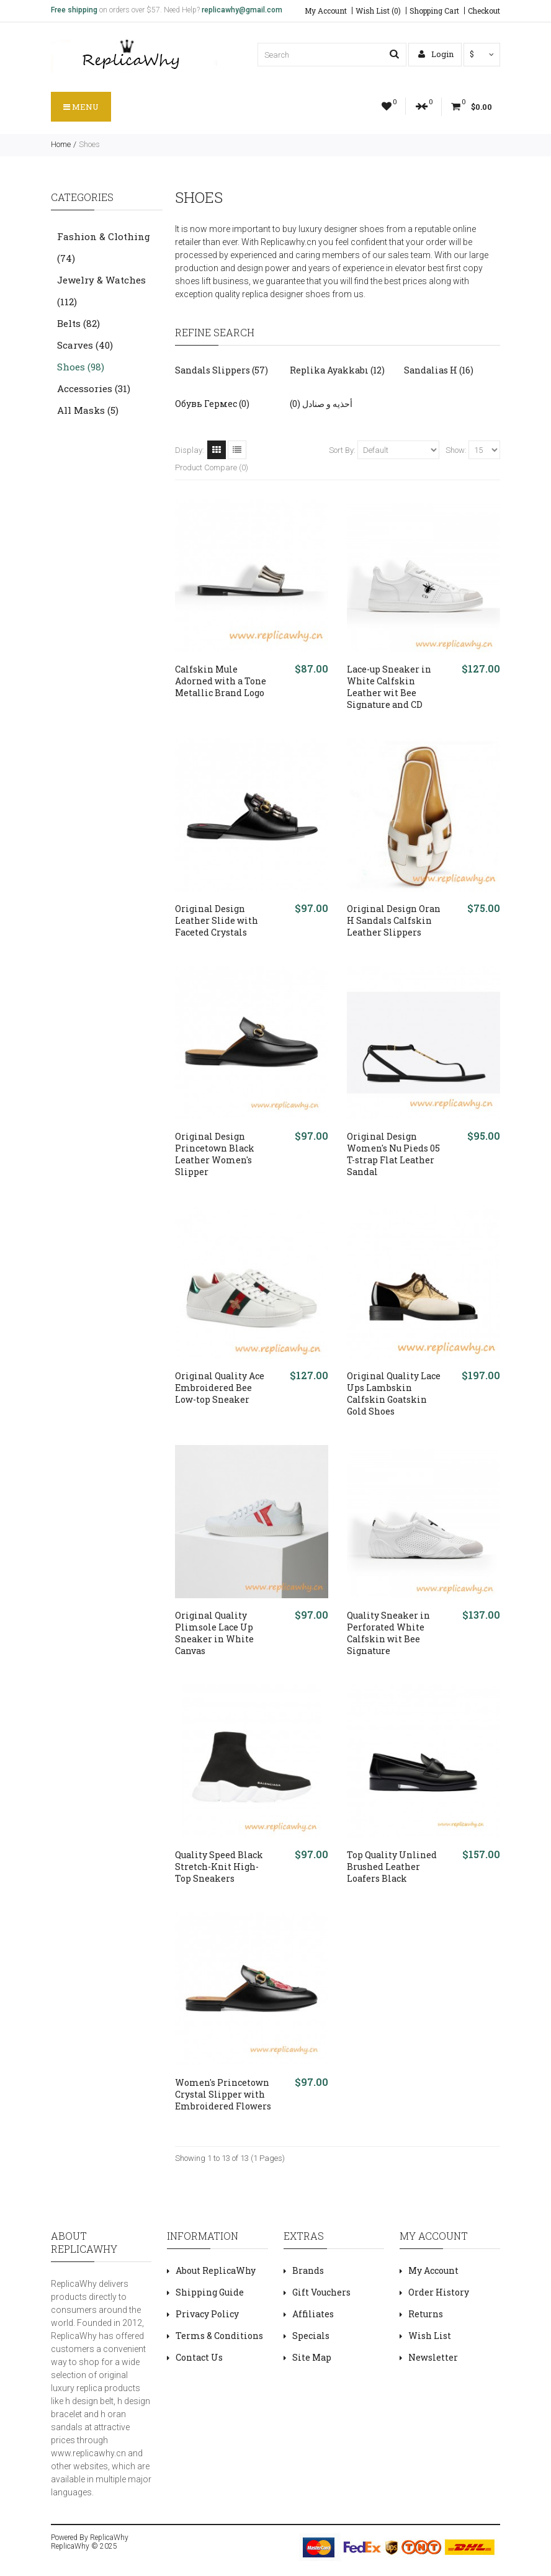 This screenshot has height=2576, width=551. I want to click on Original Design Princetown Black Leather Women's Slipper, so click(214, 1154).